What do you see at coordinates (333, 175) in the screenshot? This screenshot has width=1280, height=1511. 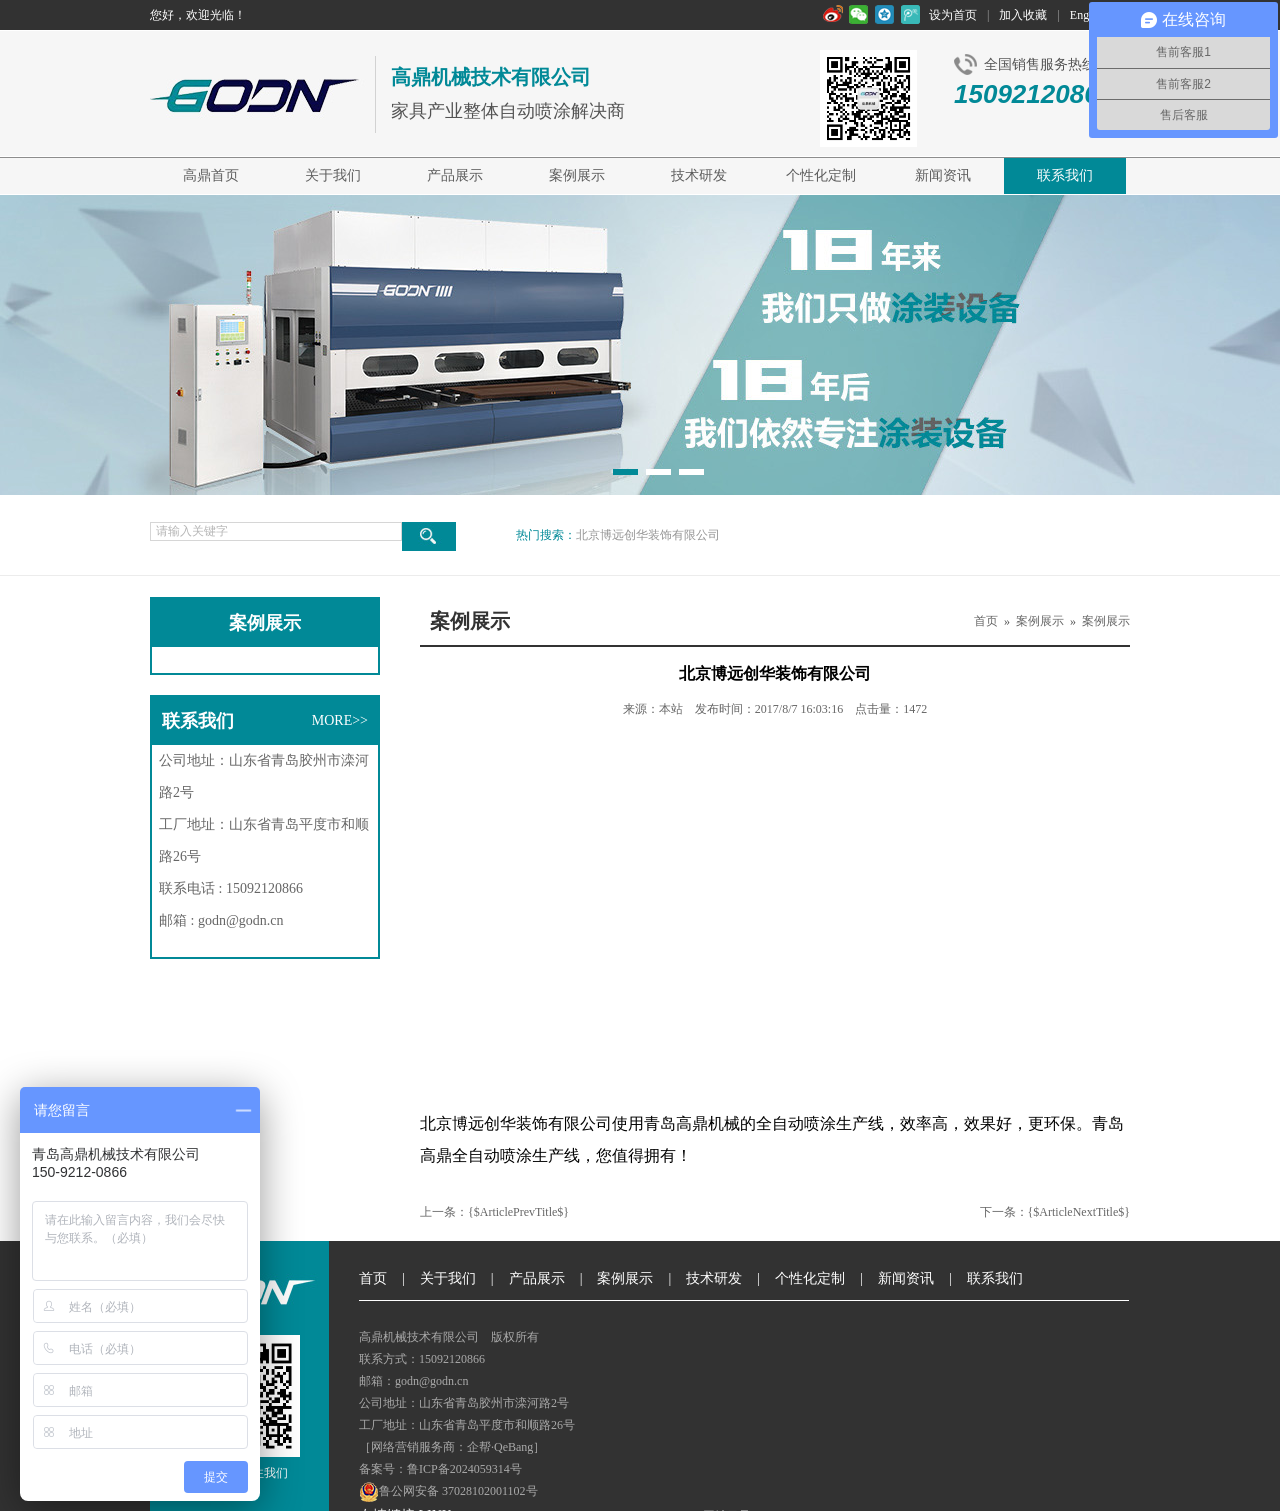 I see `关于我们` at bounding box center [333, 175].